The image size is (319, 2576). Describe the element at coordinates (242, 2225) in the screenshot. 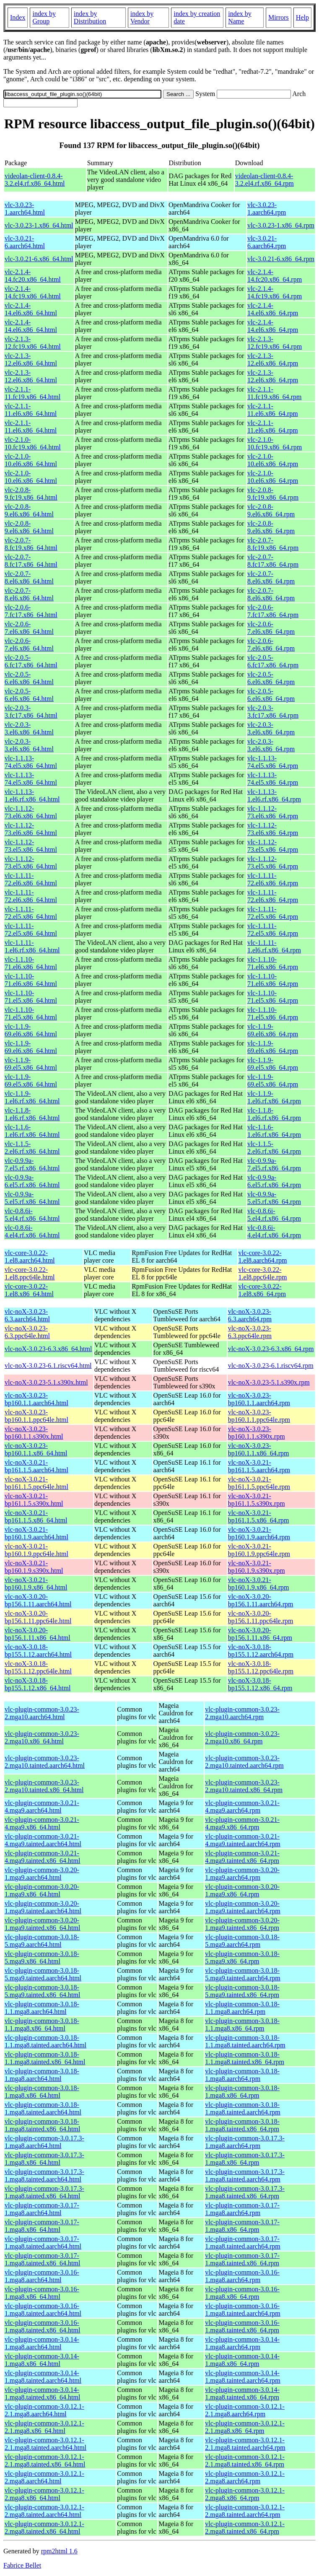

I see `vlc-plugin-common-3.0.17-1.mga8.x86_64.rpm` at that location.